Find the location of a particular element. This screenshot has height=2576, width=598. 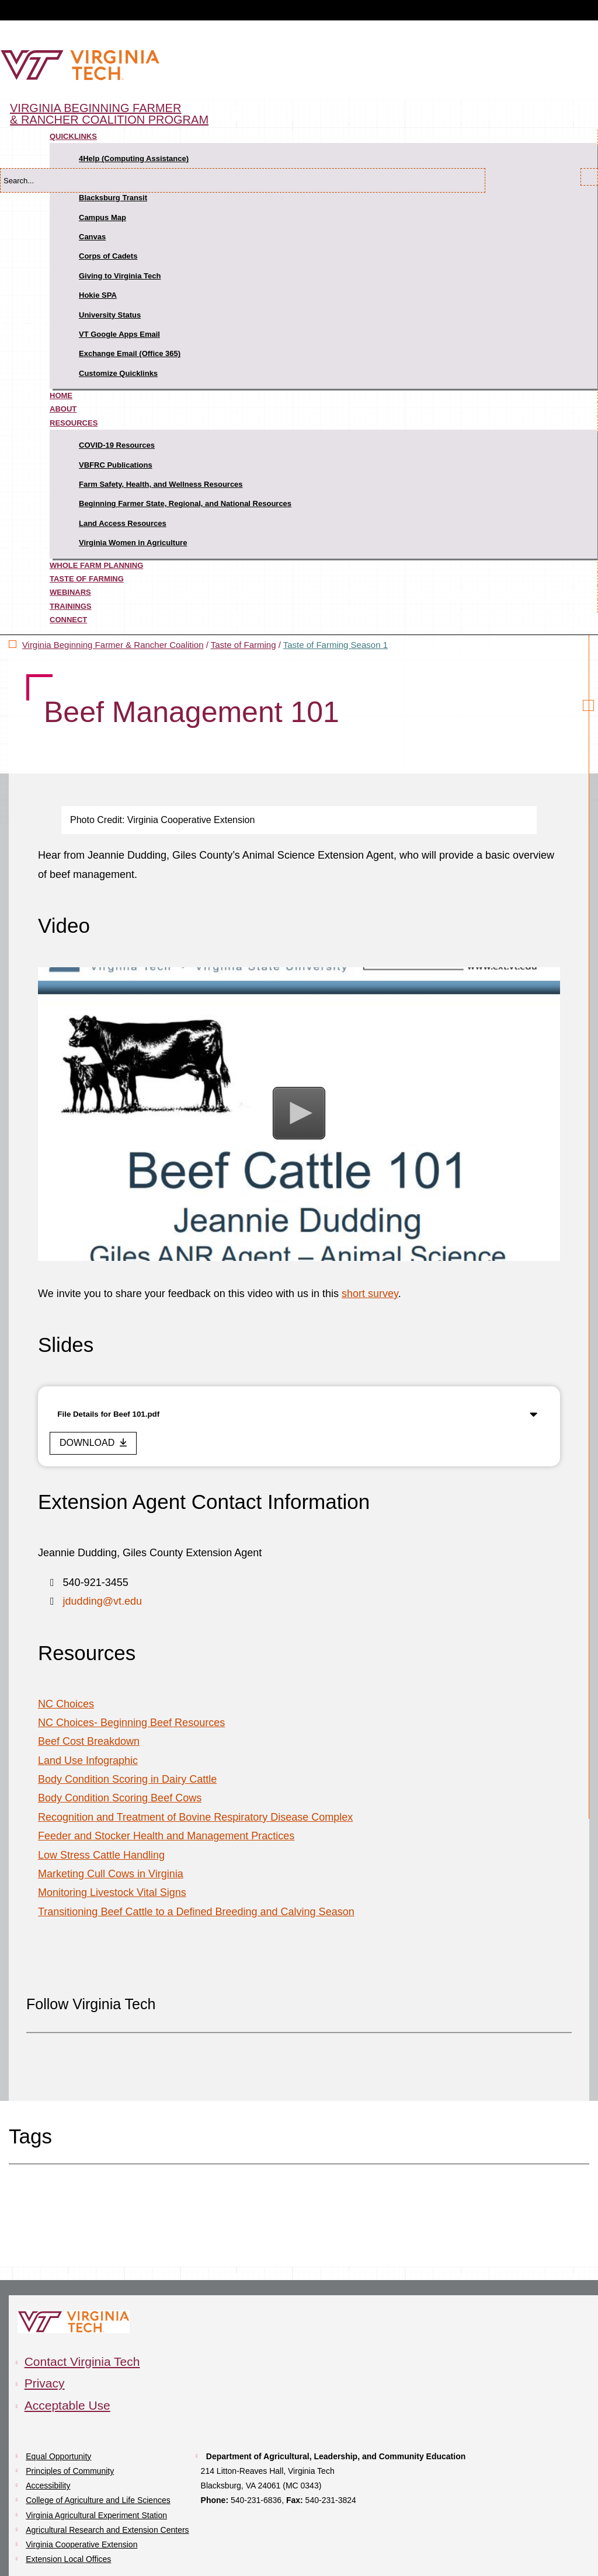

Trainings is located at coordinates (71, 606).